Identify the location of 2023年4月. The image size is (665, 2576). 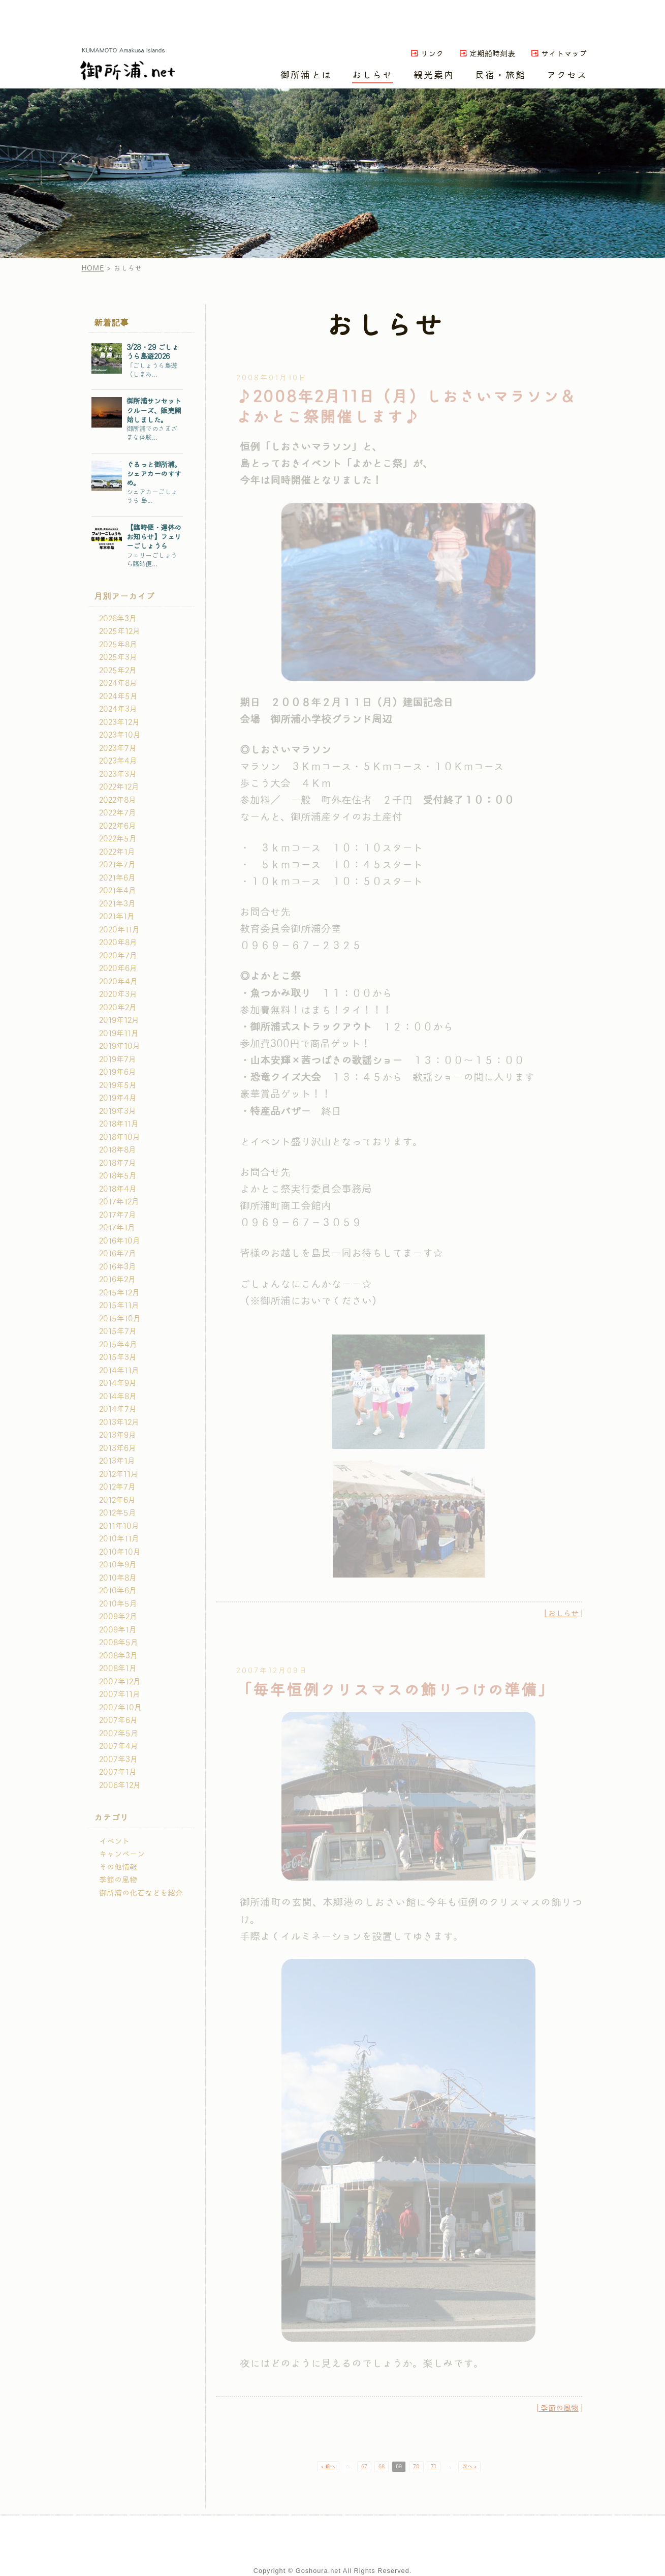
(118, 761).